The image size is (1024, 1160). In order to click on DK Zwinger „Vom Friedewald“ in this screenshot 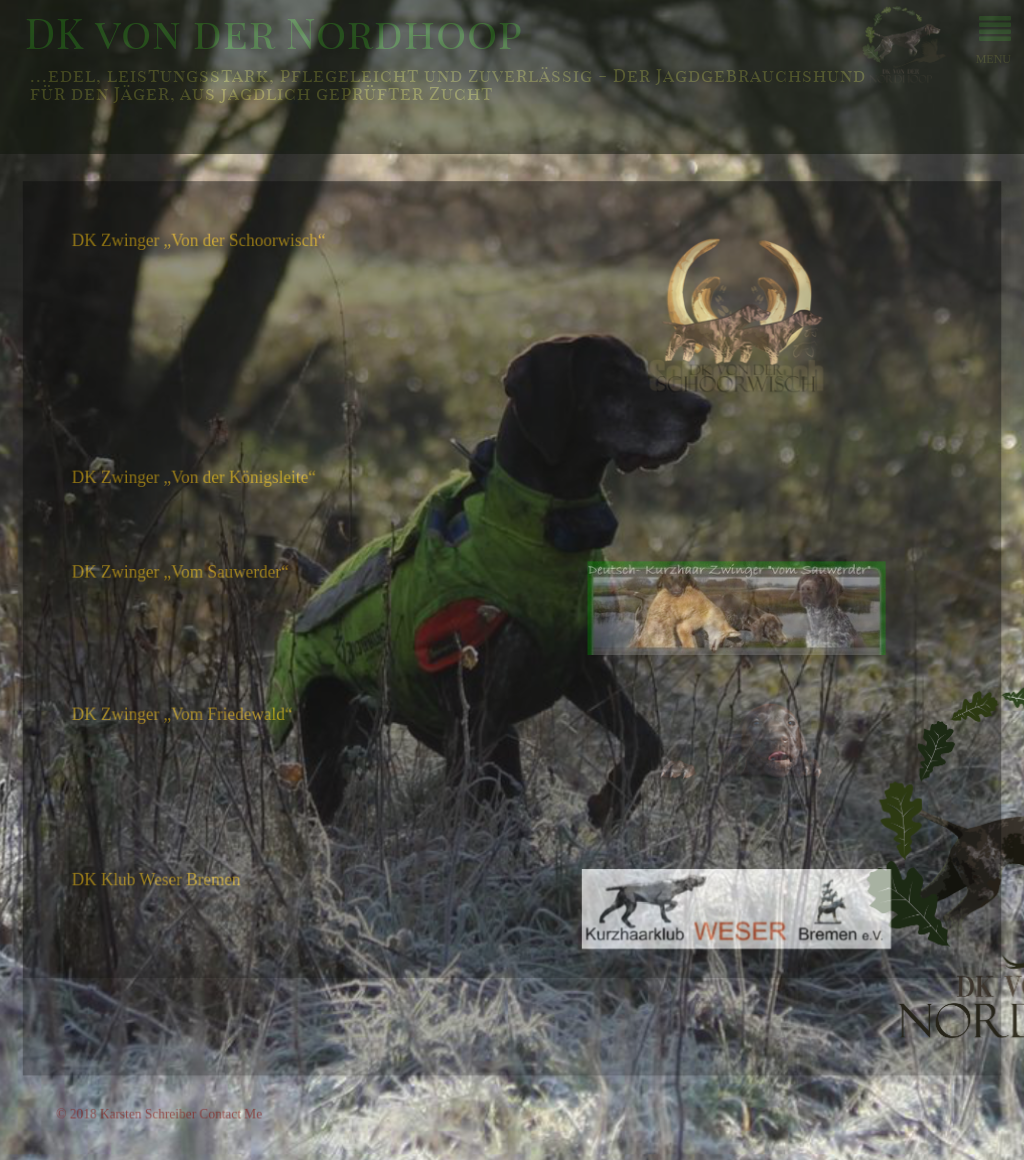, I will do `click(190, 714)`.